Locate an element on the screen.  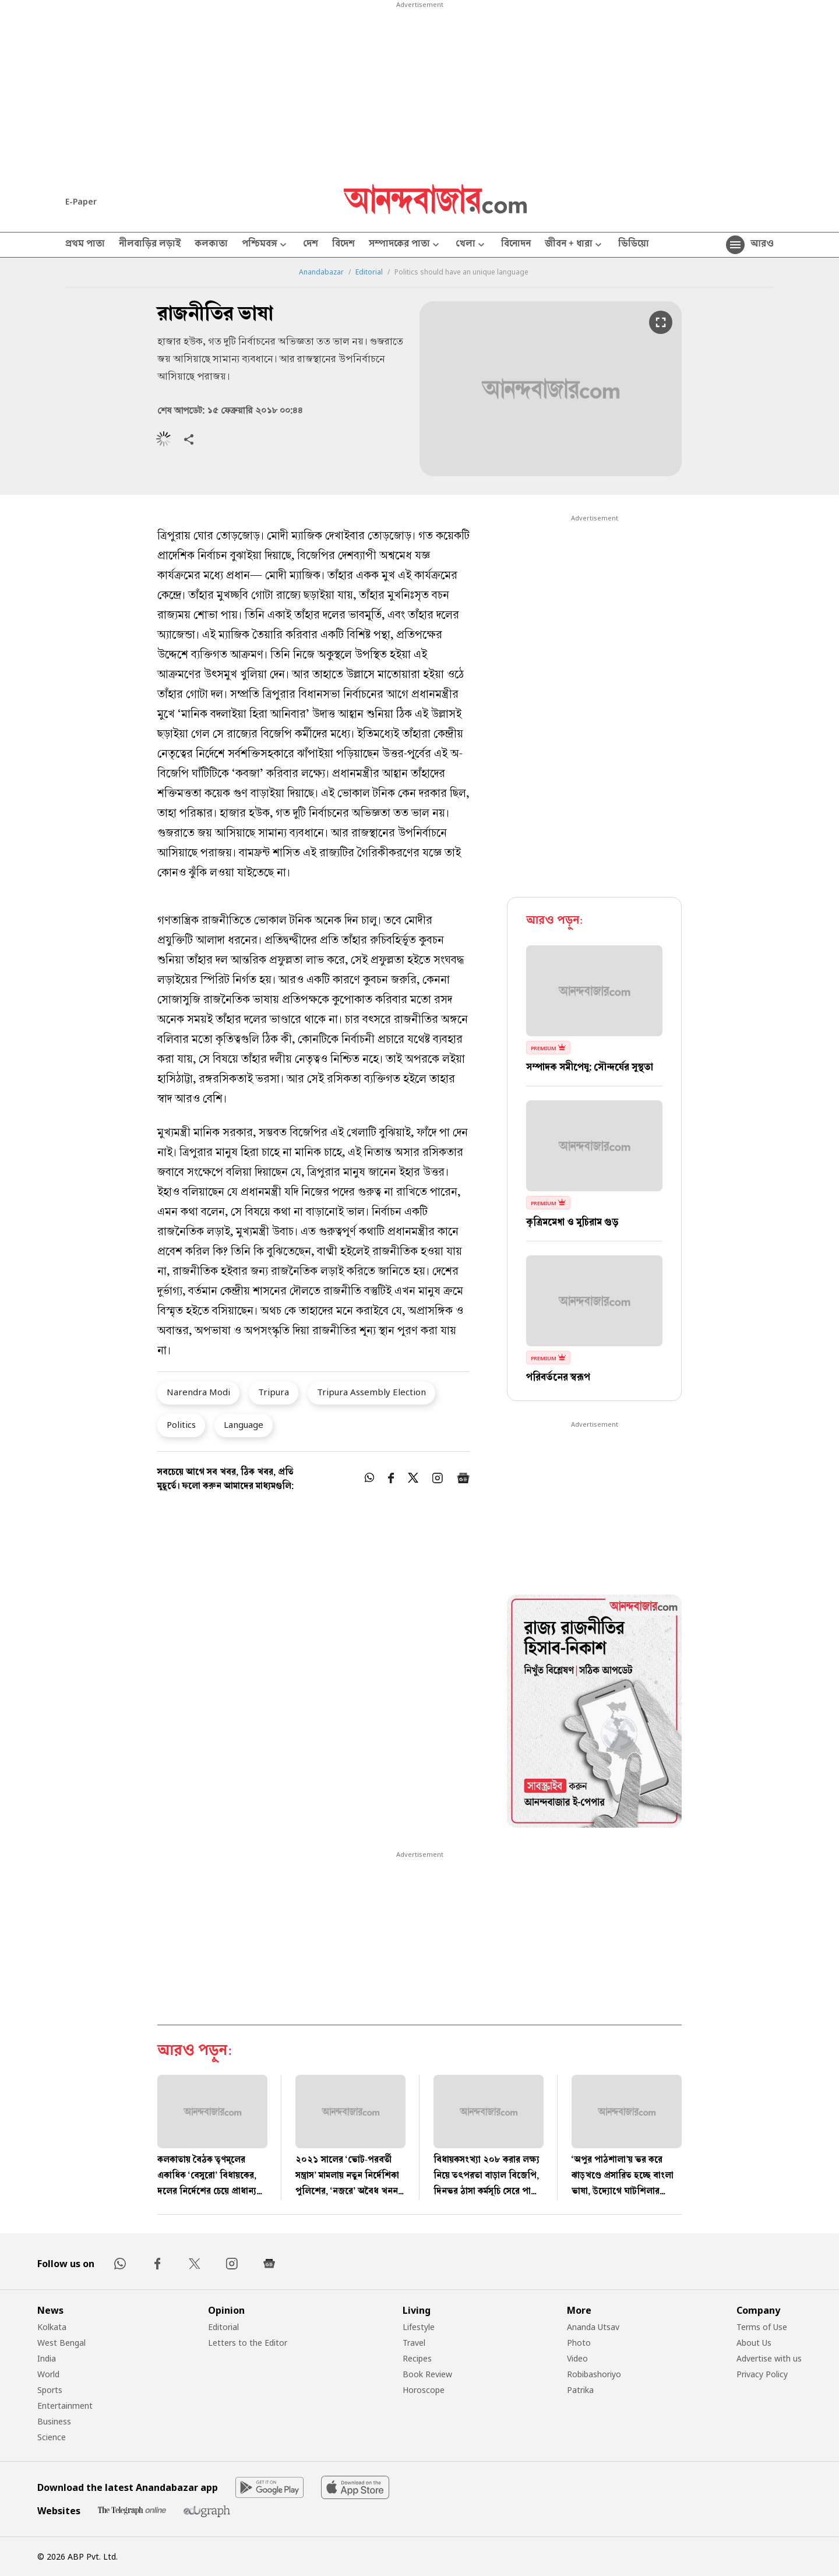
Privacy Policy is located at coordinates (762, 2374).